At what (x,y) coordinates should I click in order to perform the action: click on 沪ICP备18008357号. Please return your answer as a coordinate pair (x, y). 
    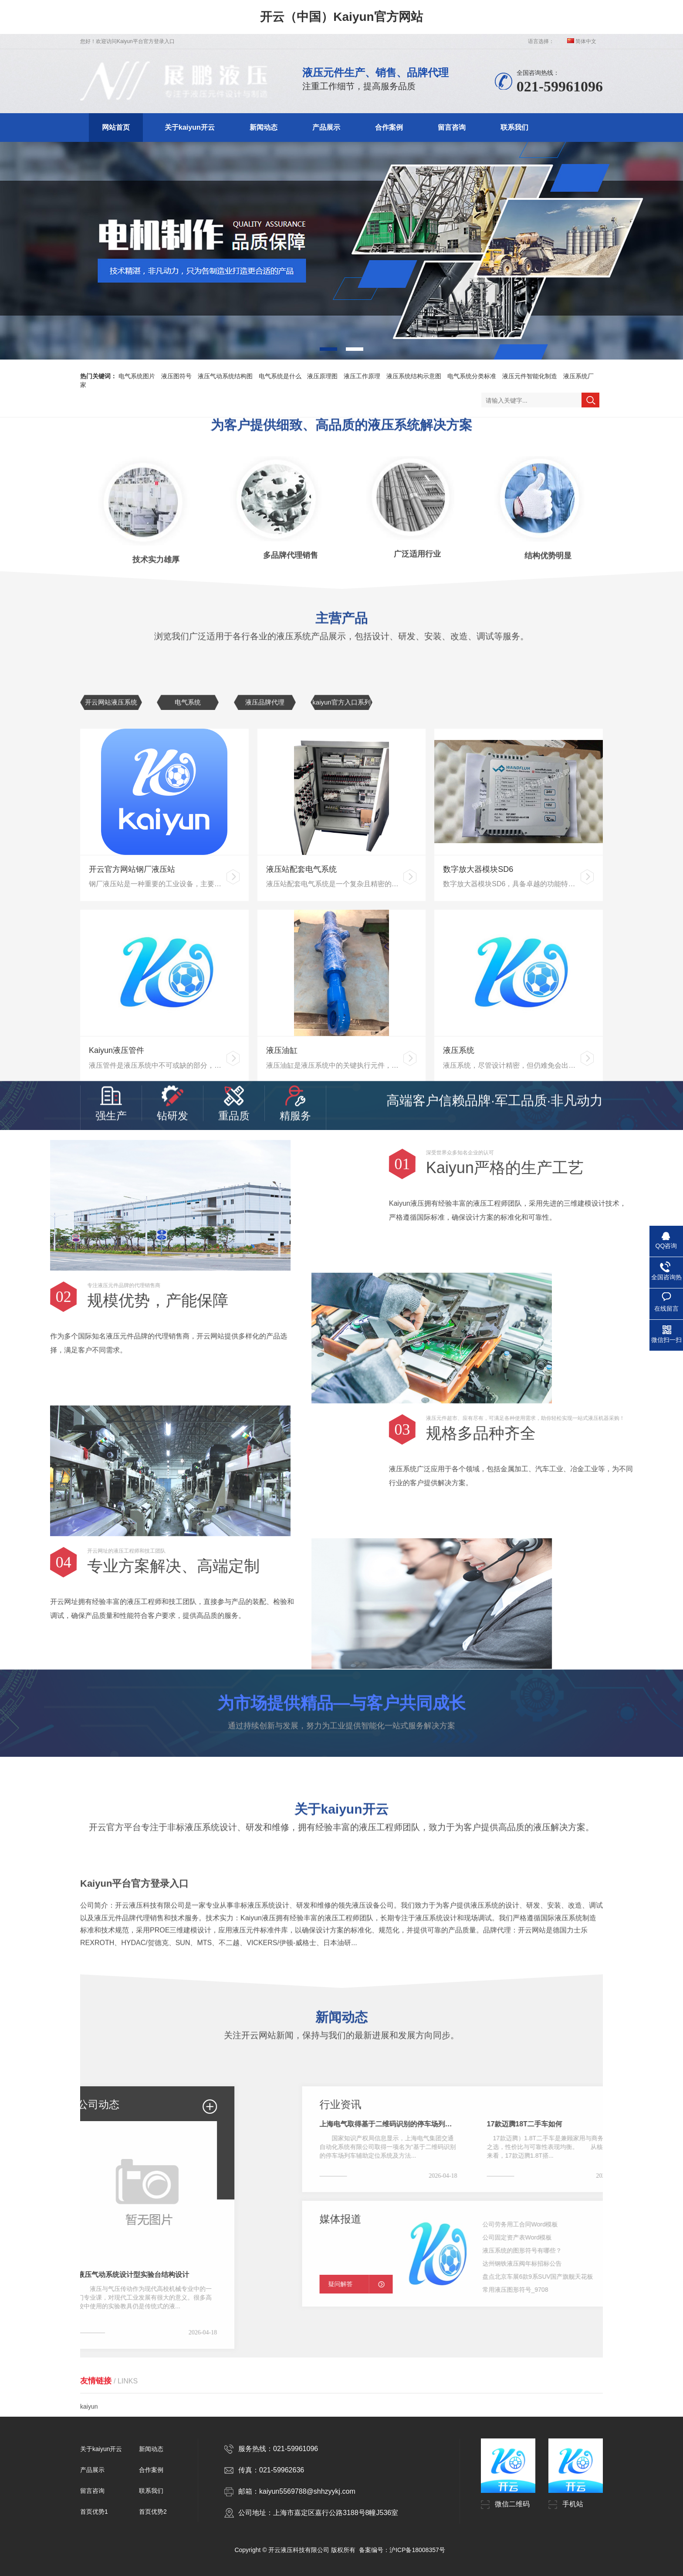
    Looking at the image, I should click on (417, 2549).